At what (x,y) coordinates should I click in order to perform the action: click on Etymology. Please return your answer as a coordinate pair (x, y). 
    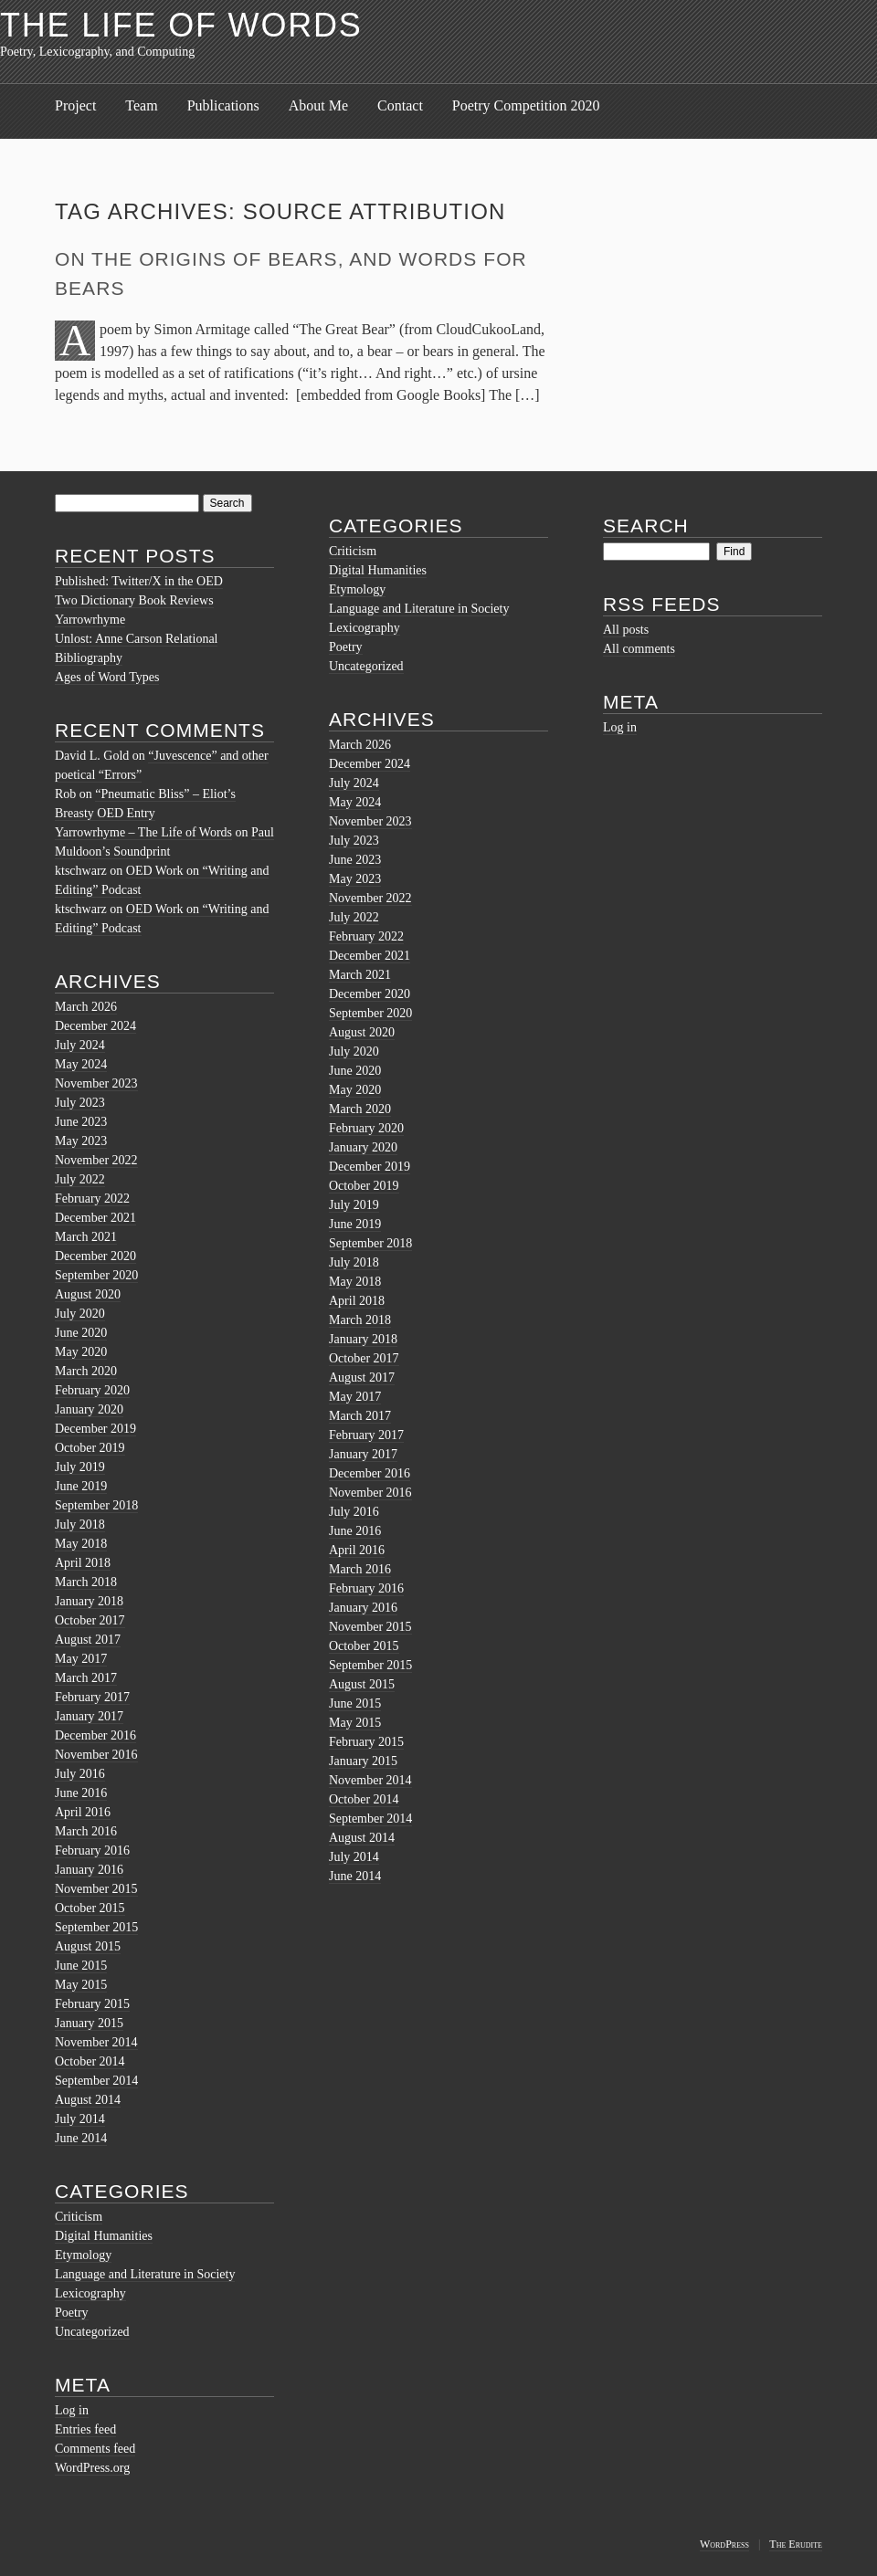
    Looking at the image, I should click on (83, 2255).